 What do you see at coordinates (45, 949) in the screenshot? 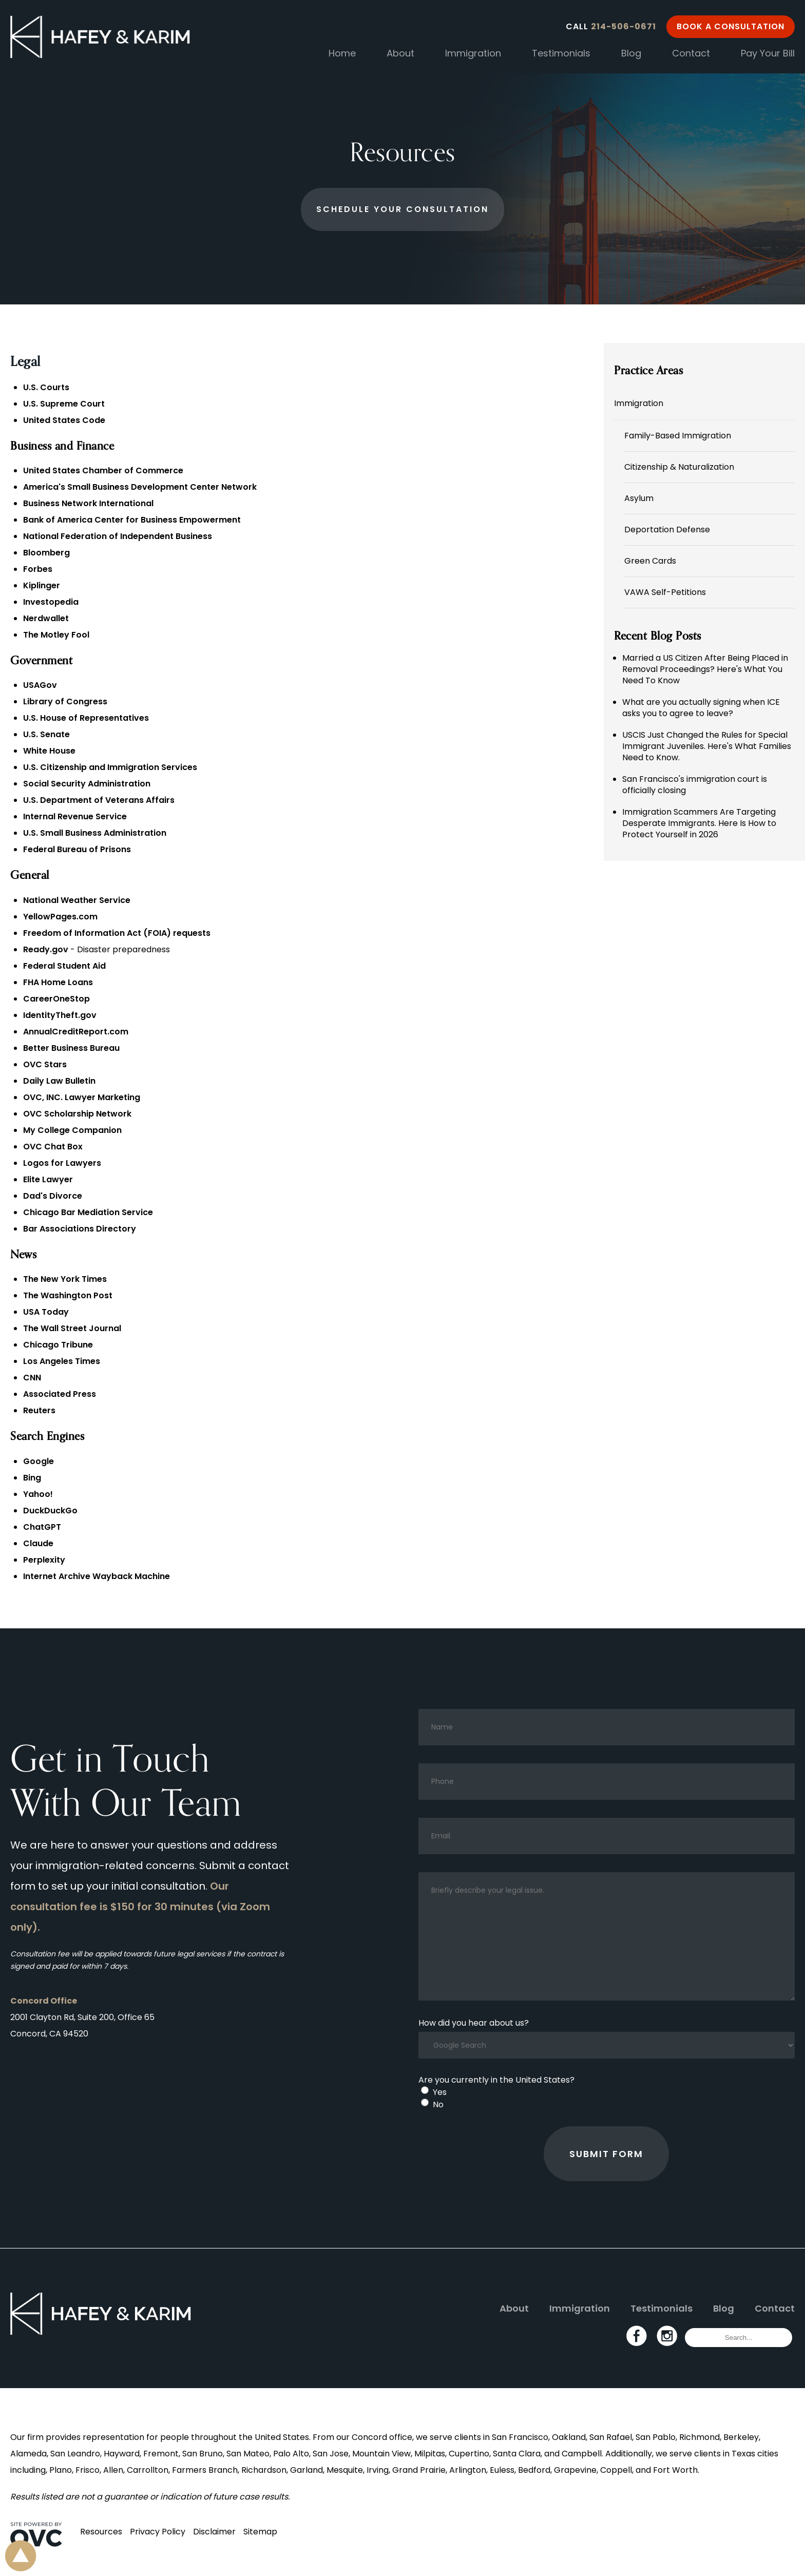
I see `Ready.gov` at bounding box center [45, 949].